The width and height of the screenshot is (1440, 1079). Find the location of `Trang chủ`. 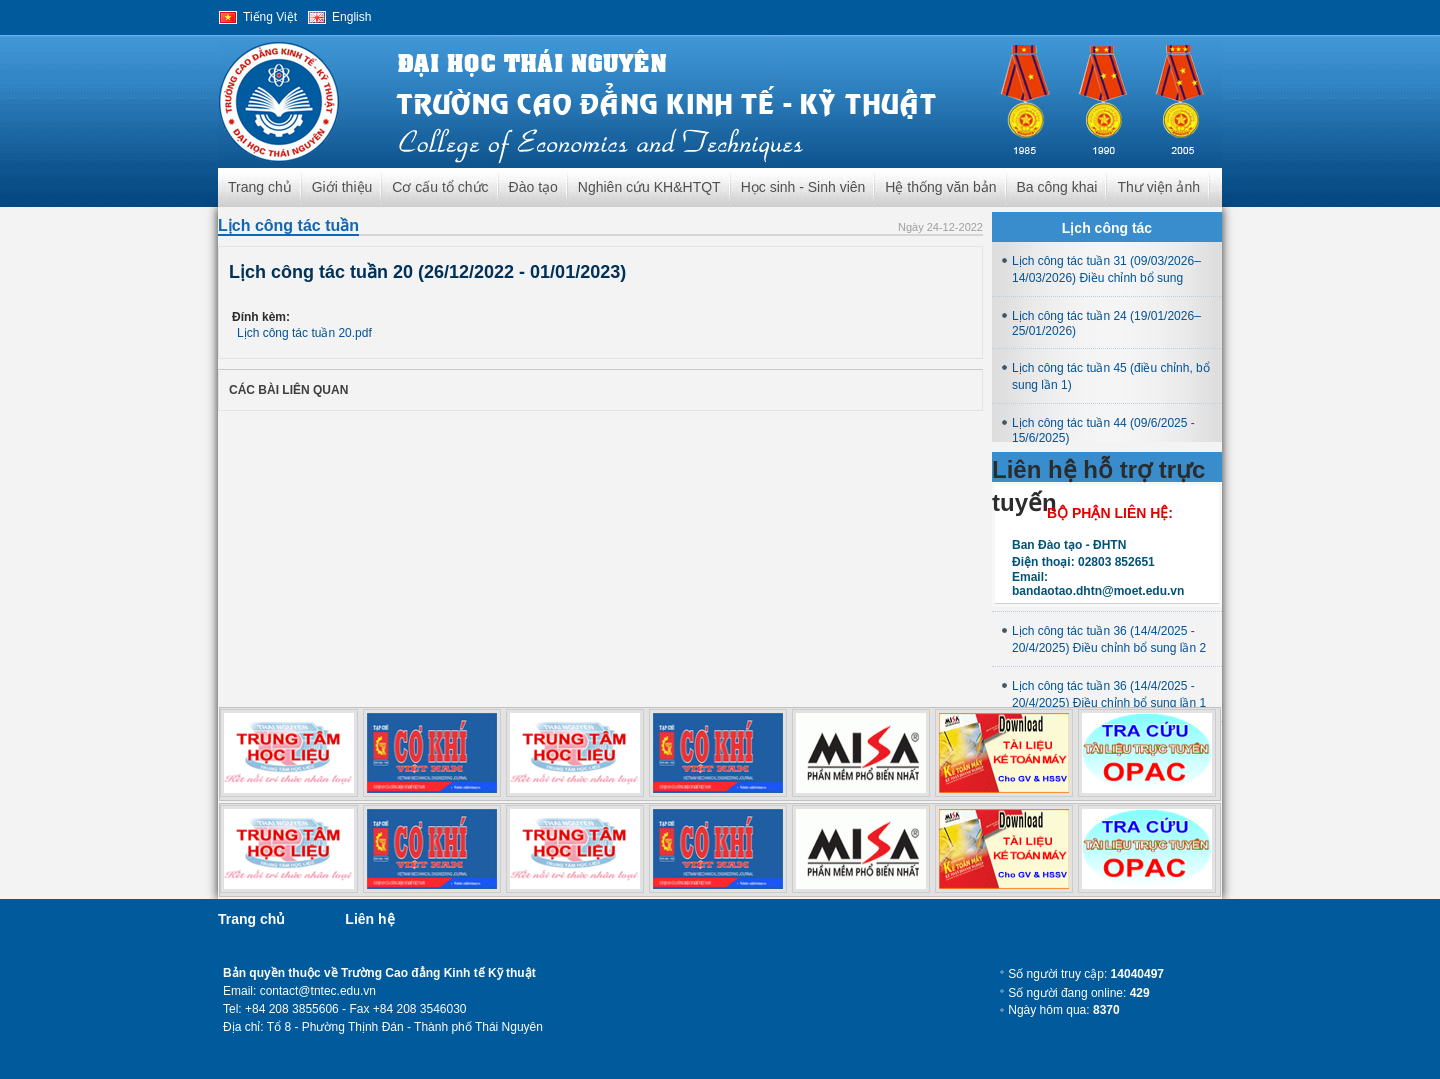

Trang chủ is located at coordinates (260, 187).